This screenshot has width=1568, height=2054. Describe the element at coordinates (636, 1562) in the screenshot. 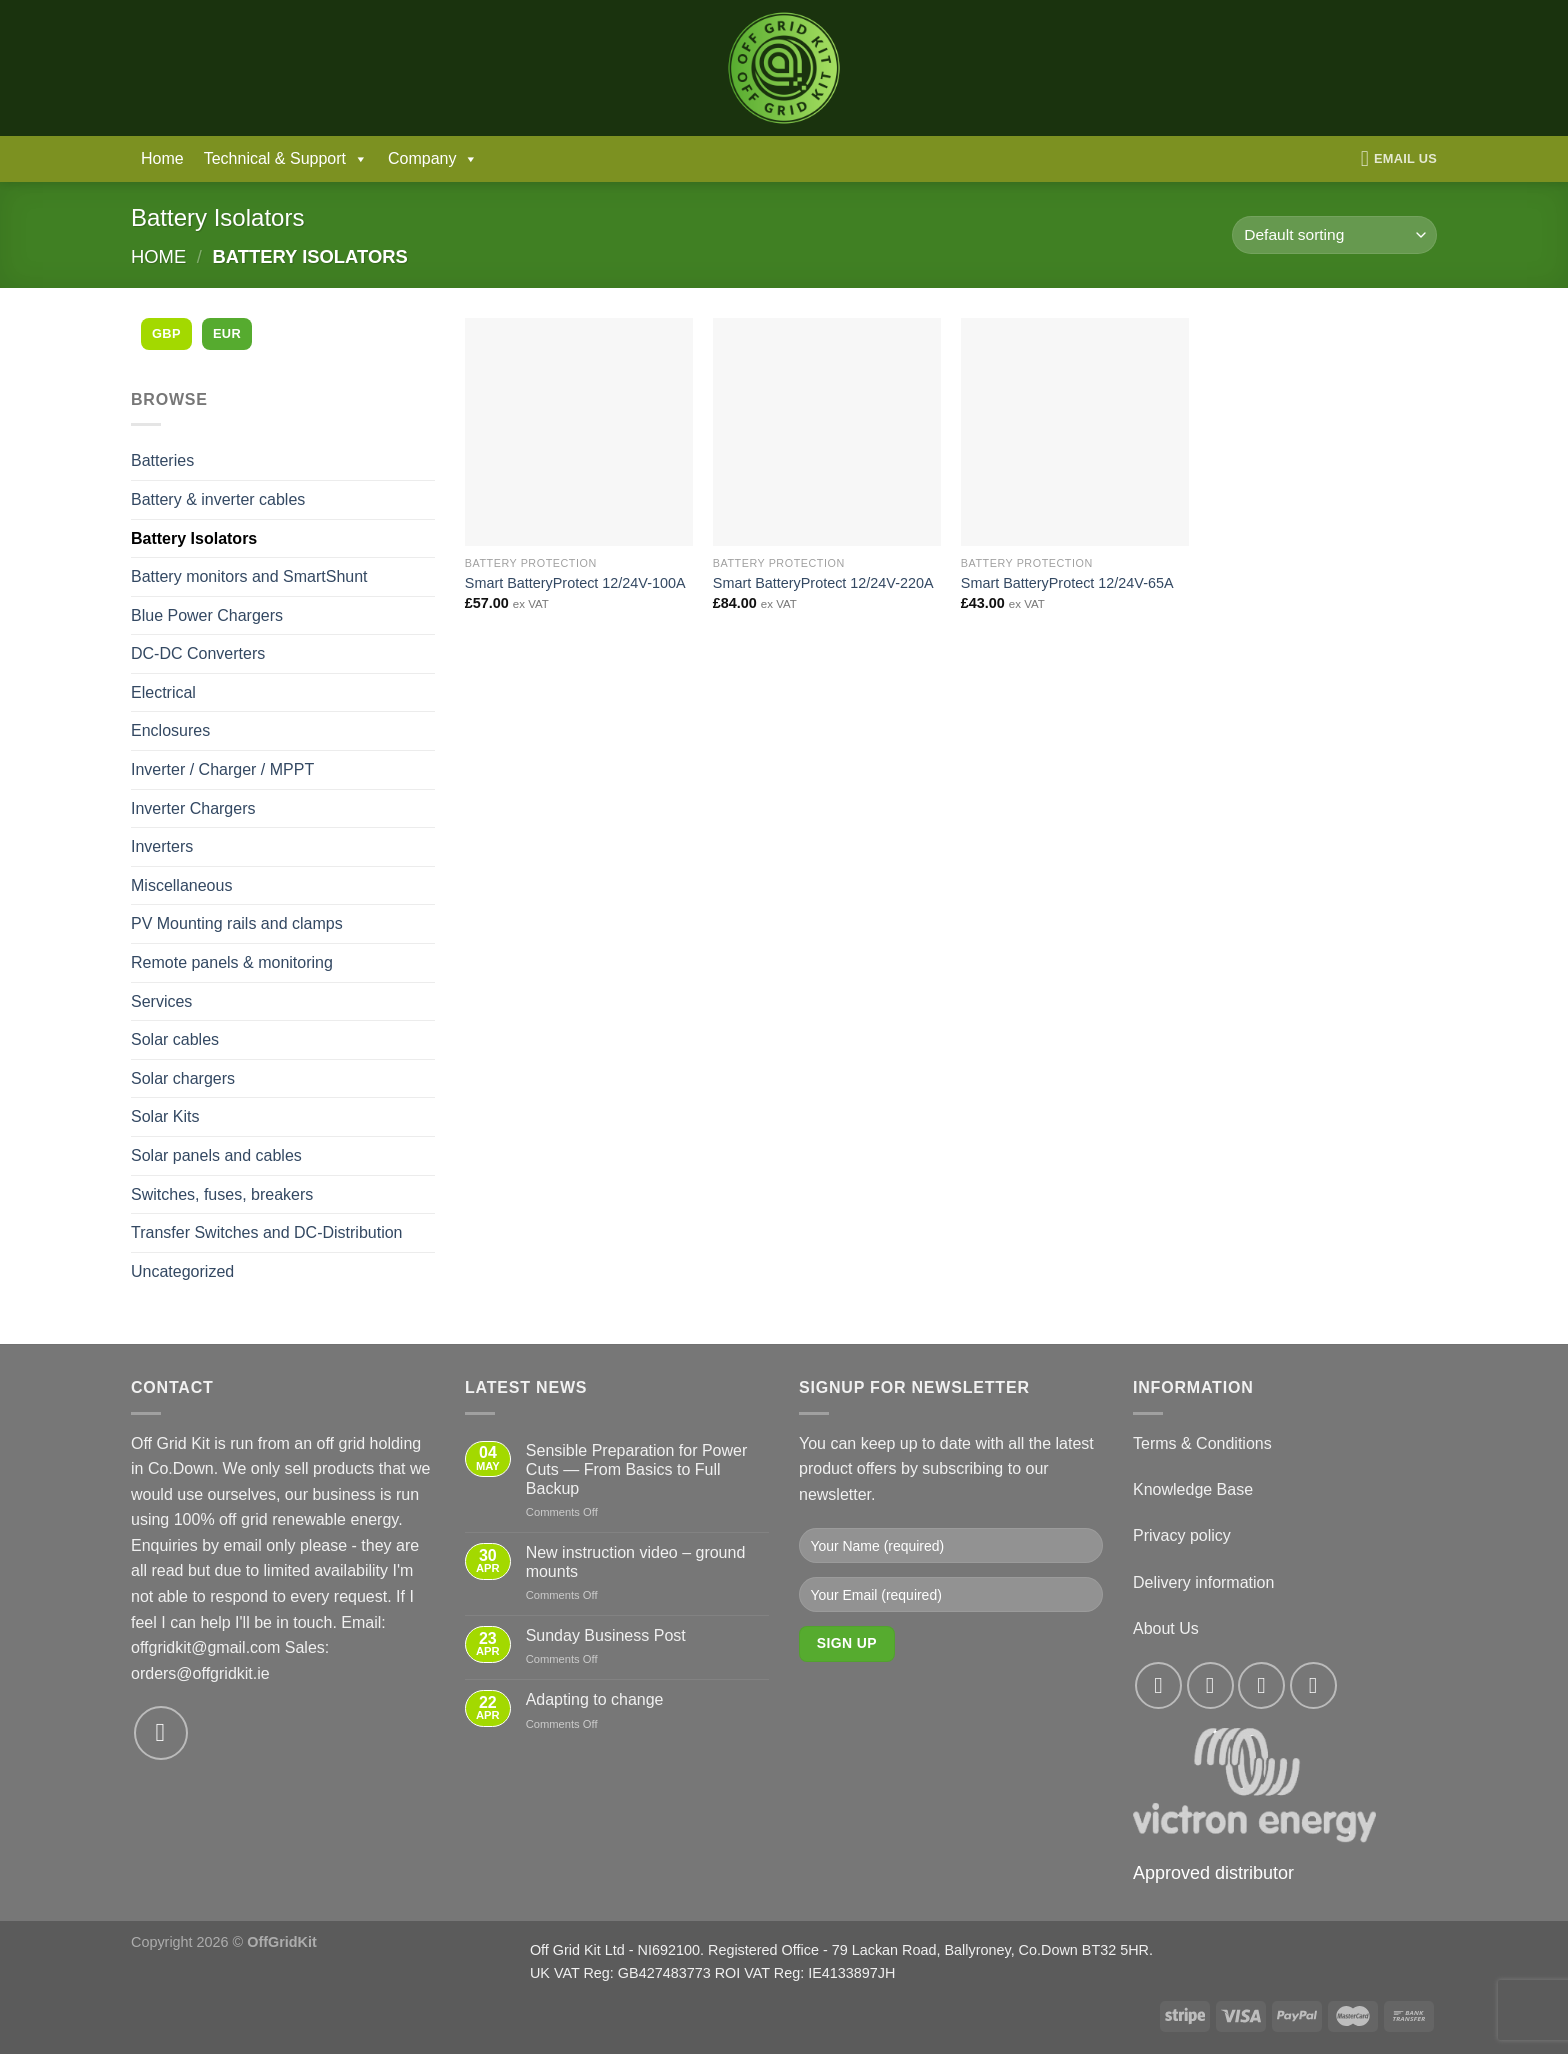

I see `New instruction video – ground mounts` at that location.